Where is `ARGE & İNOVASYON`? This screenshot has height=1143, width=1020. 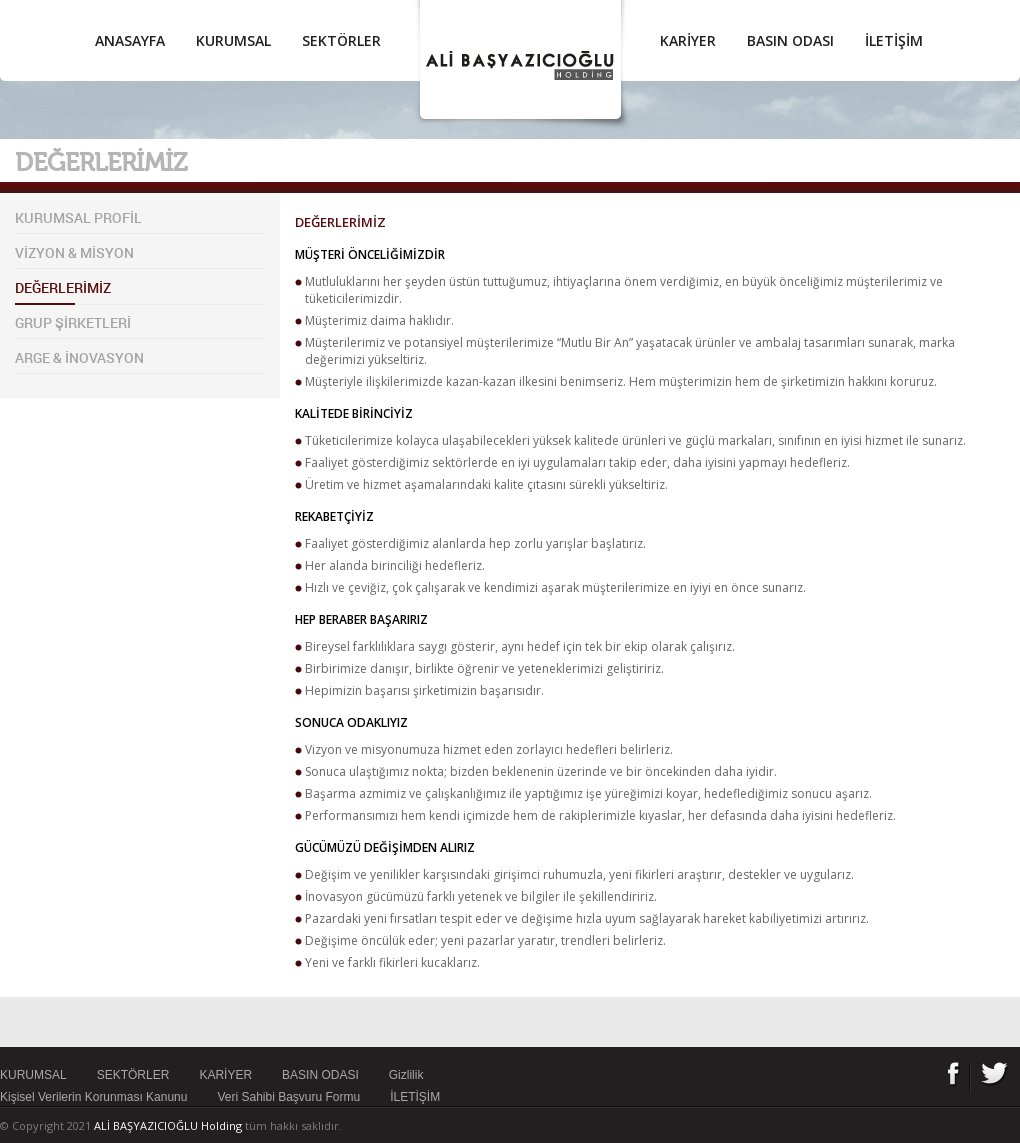
ARGE & İNOVASYON is located at coordinates (79, 357).